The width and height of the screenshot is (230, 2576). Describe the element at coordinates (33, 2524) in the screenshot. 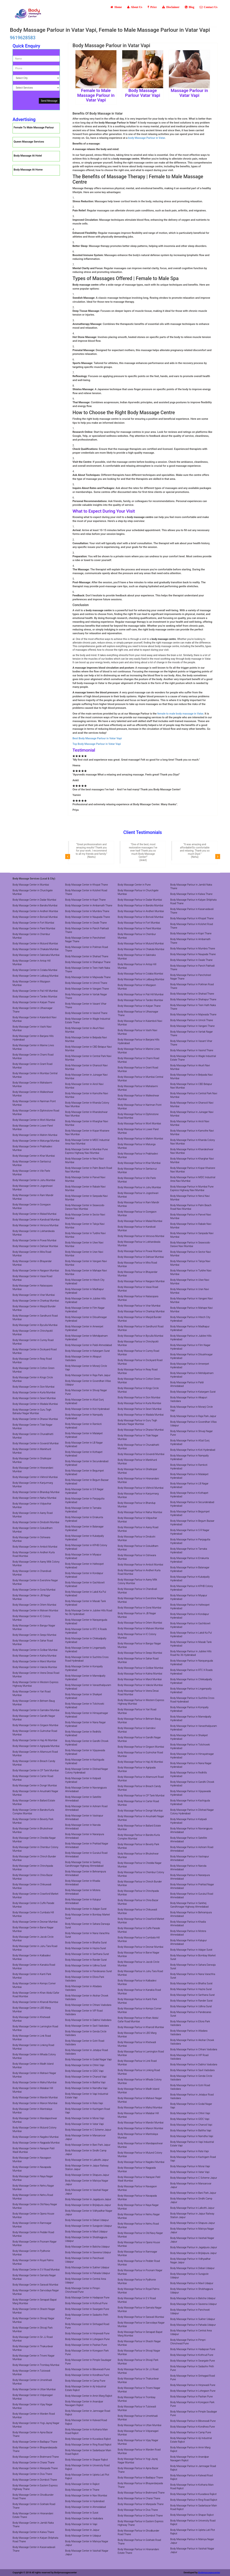

I see `Body Massage Center in Jambli Naka Thane` at that location.